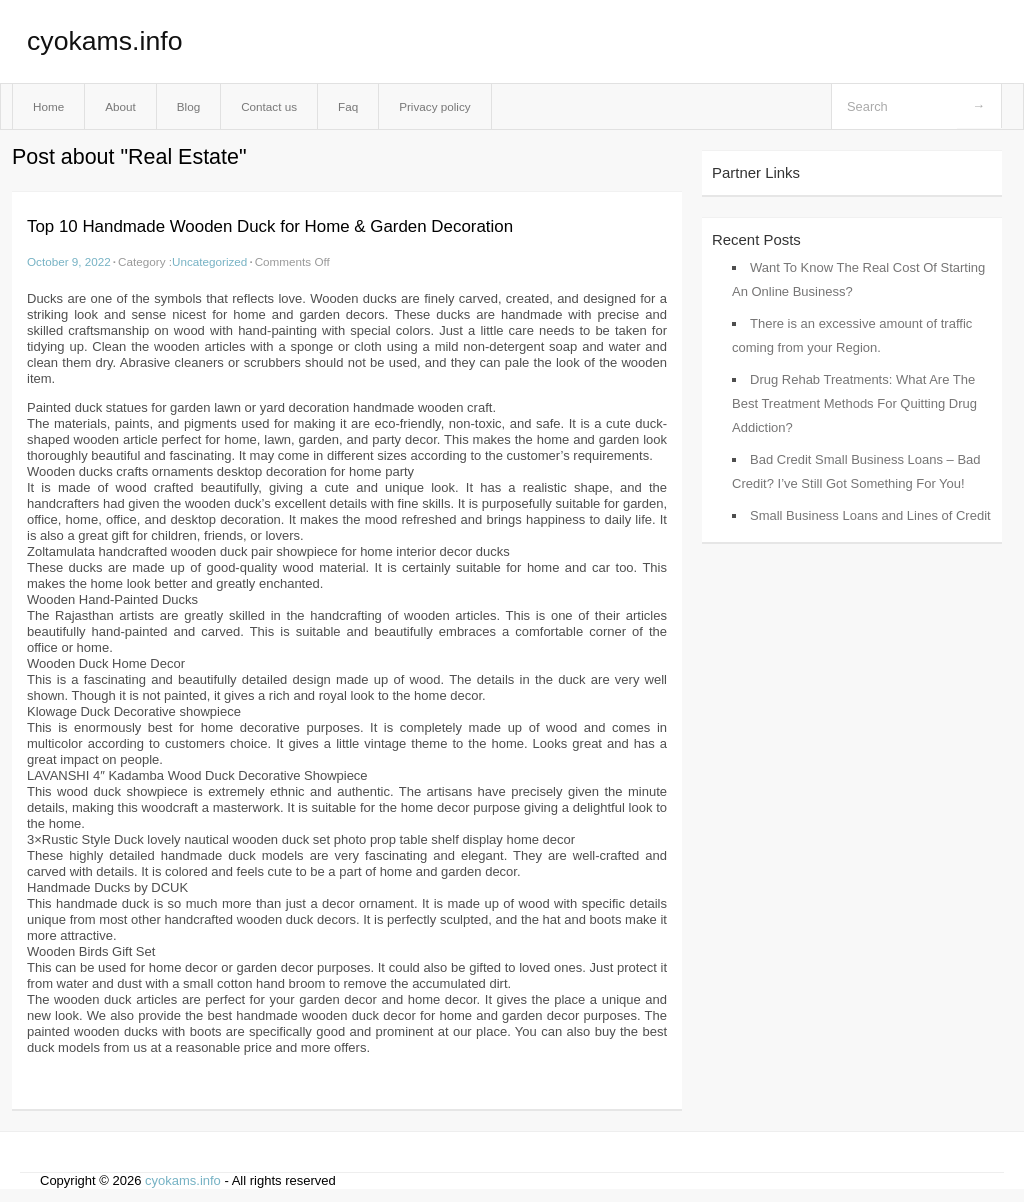 This screenshot has width=1024, height=1202. Describe the element at coordinates (188, 106) in the screenshot. I see `Blog` at that location.